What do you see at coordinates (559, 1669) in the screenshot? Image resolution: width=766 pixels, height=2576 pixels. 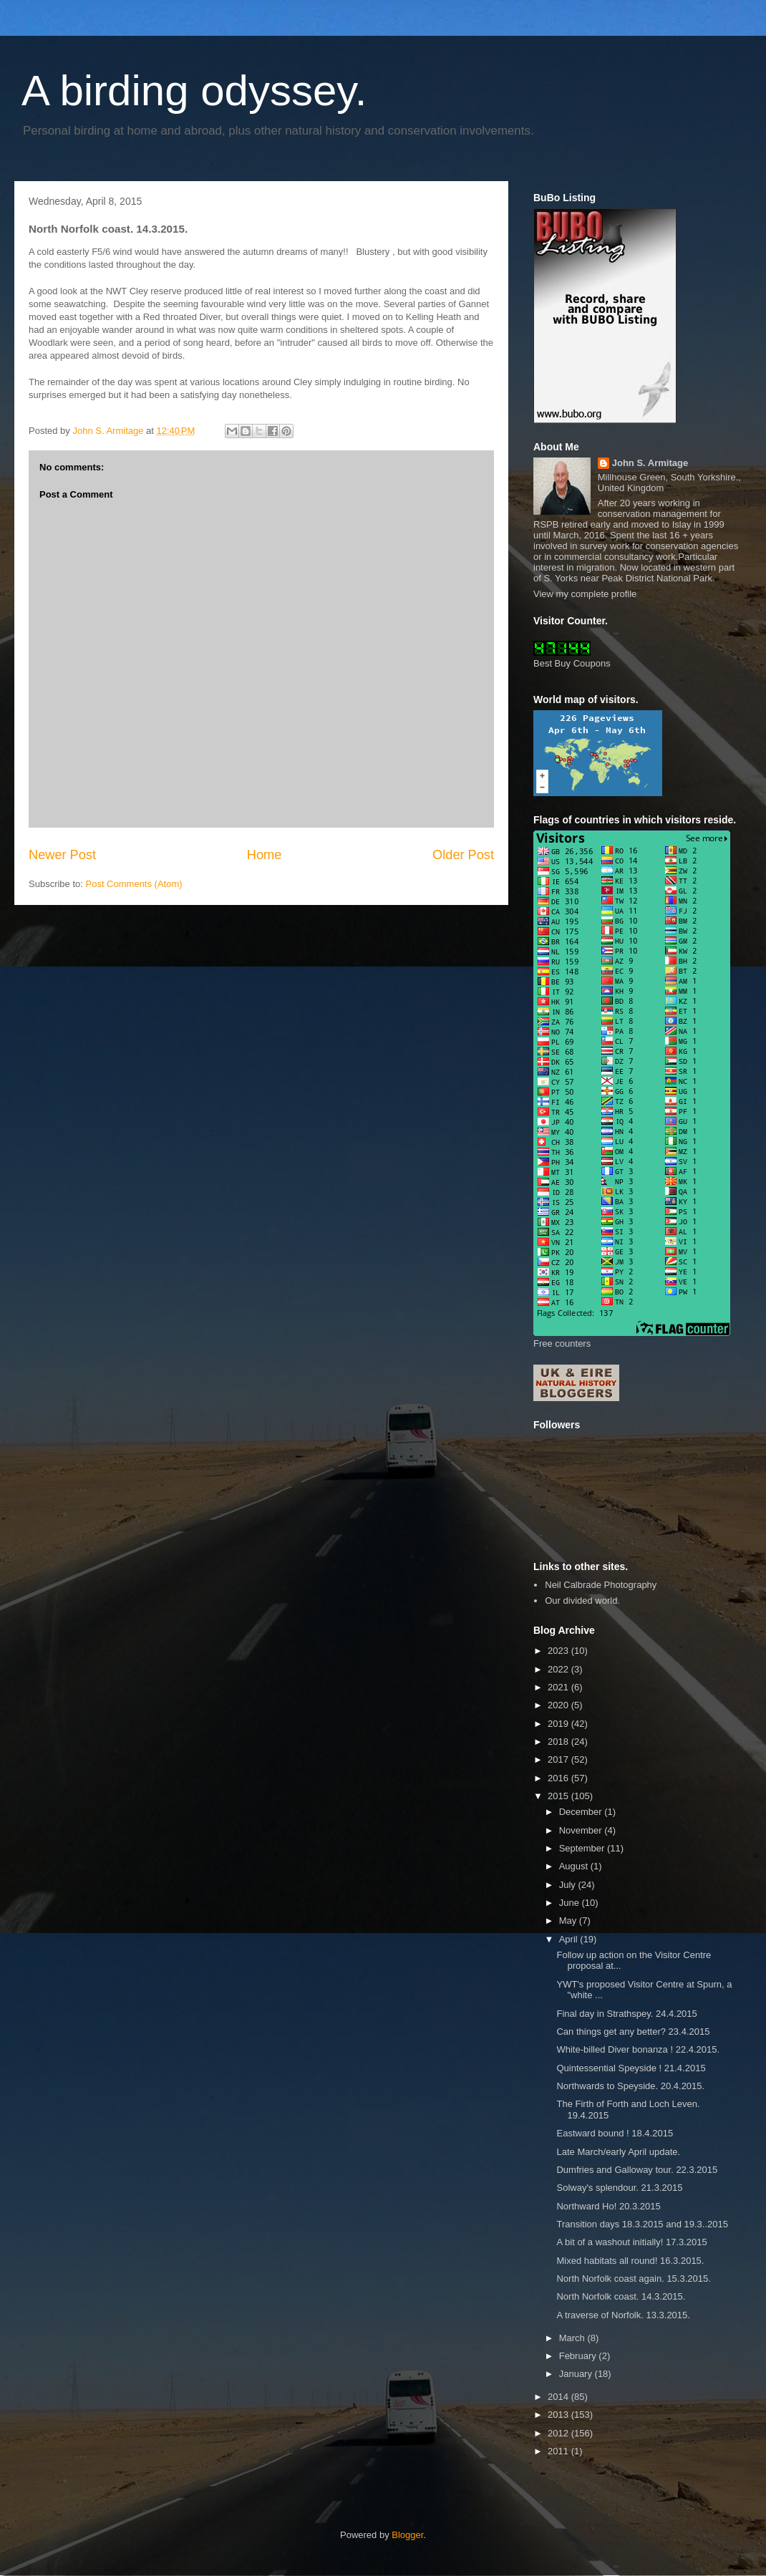 I see `2022` at bounding box center [559, 1669].